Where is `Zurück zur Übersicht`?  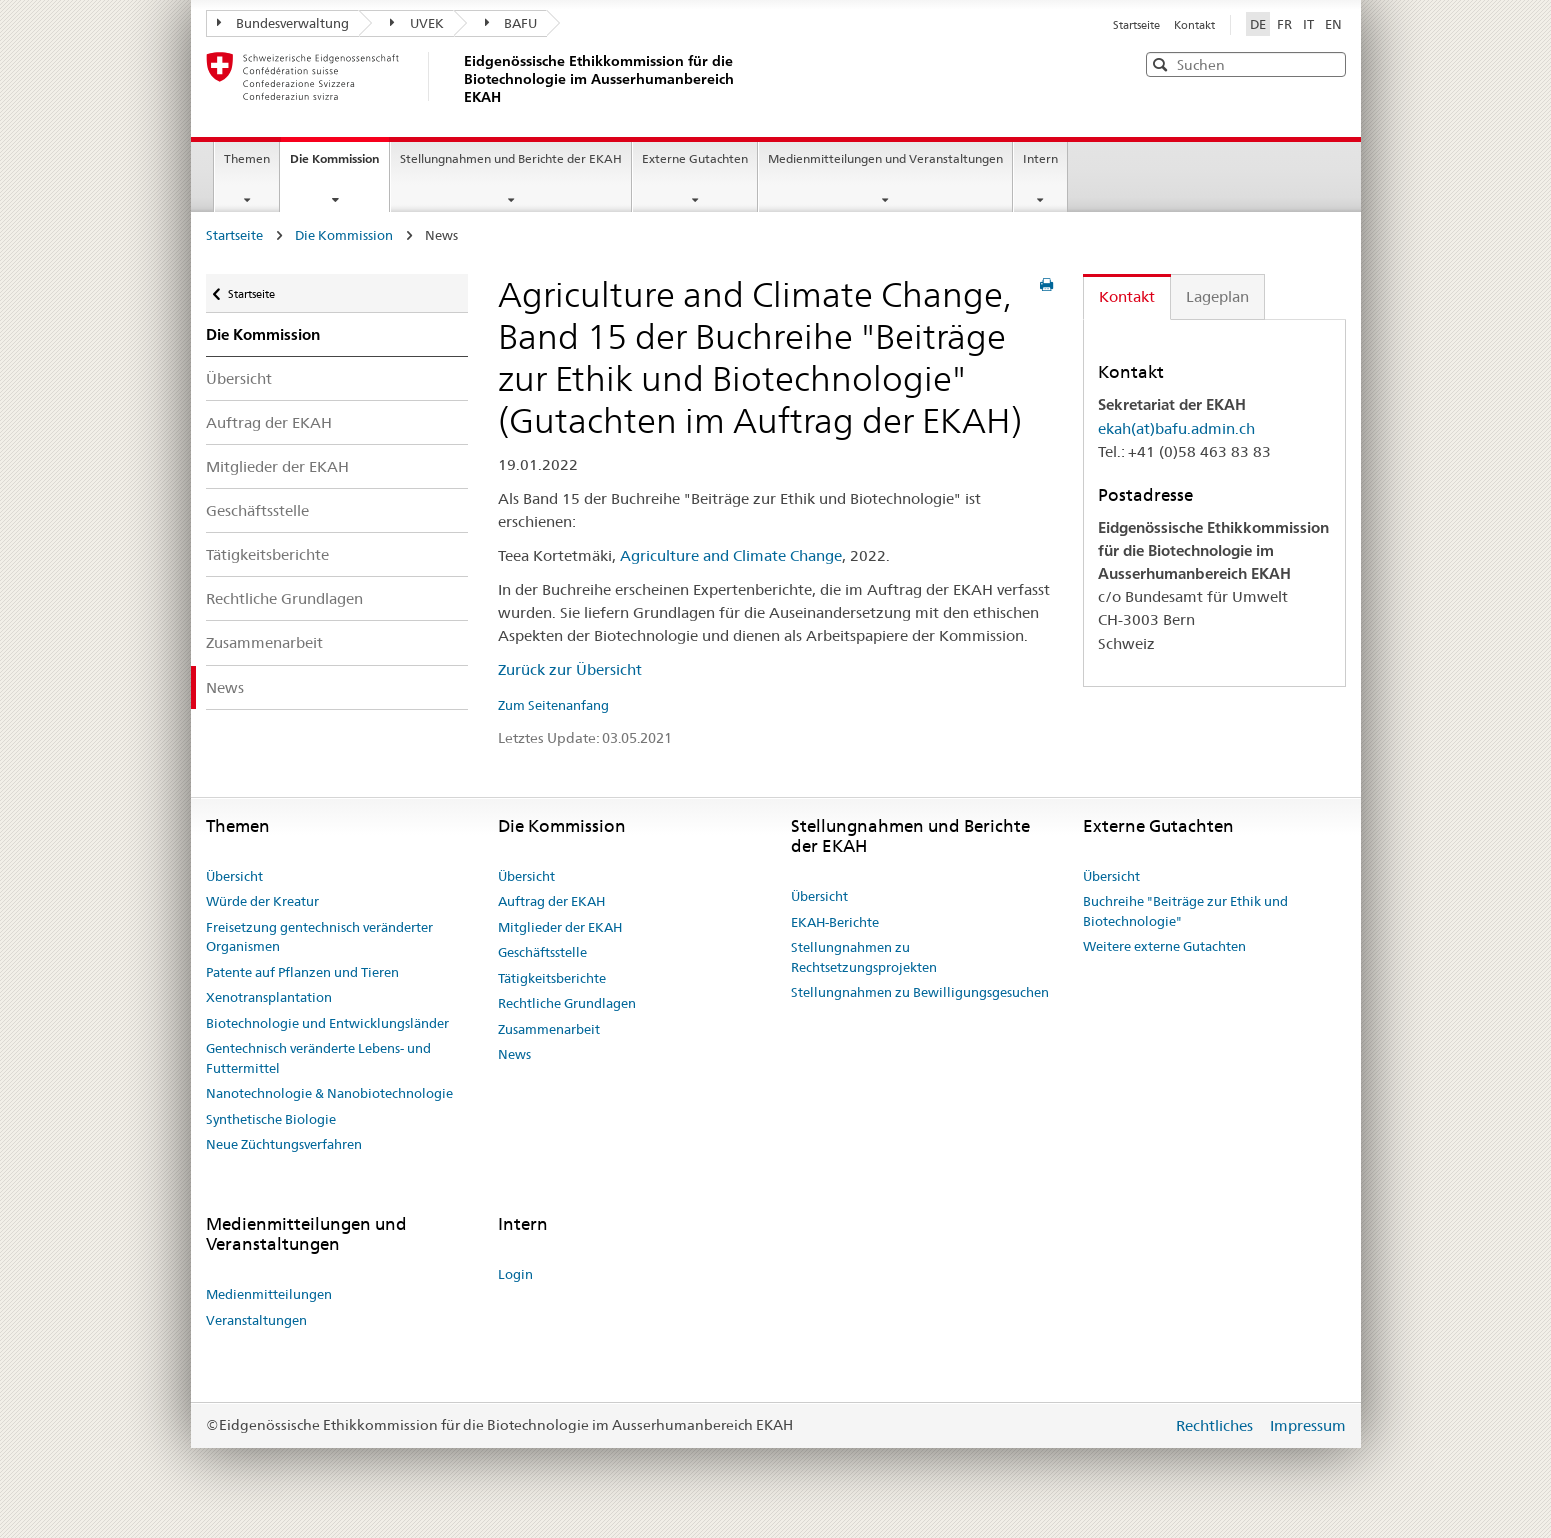
Zurück zur Übersicht is located at coordinates (570, 669).